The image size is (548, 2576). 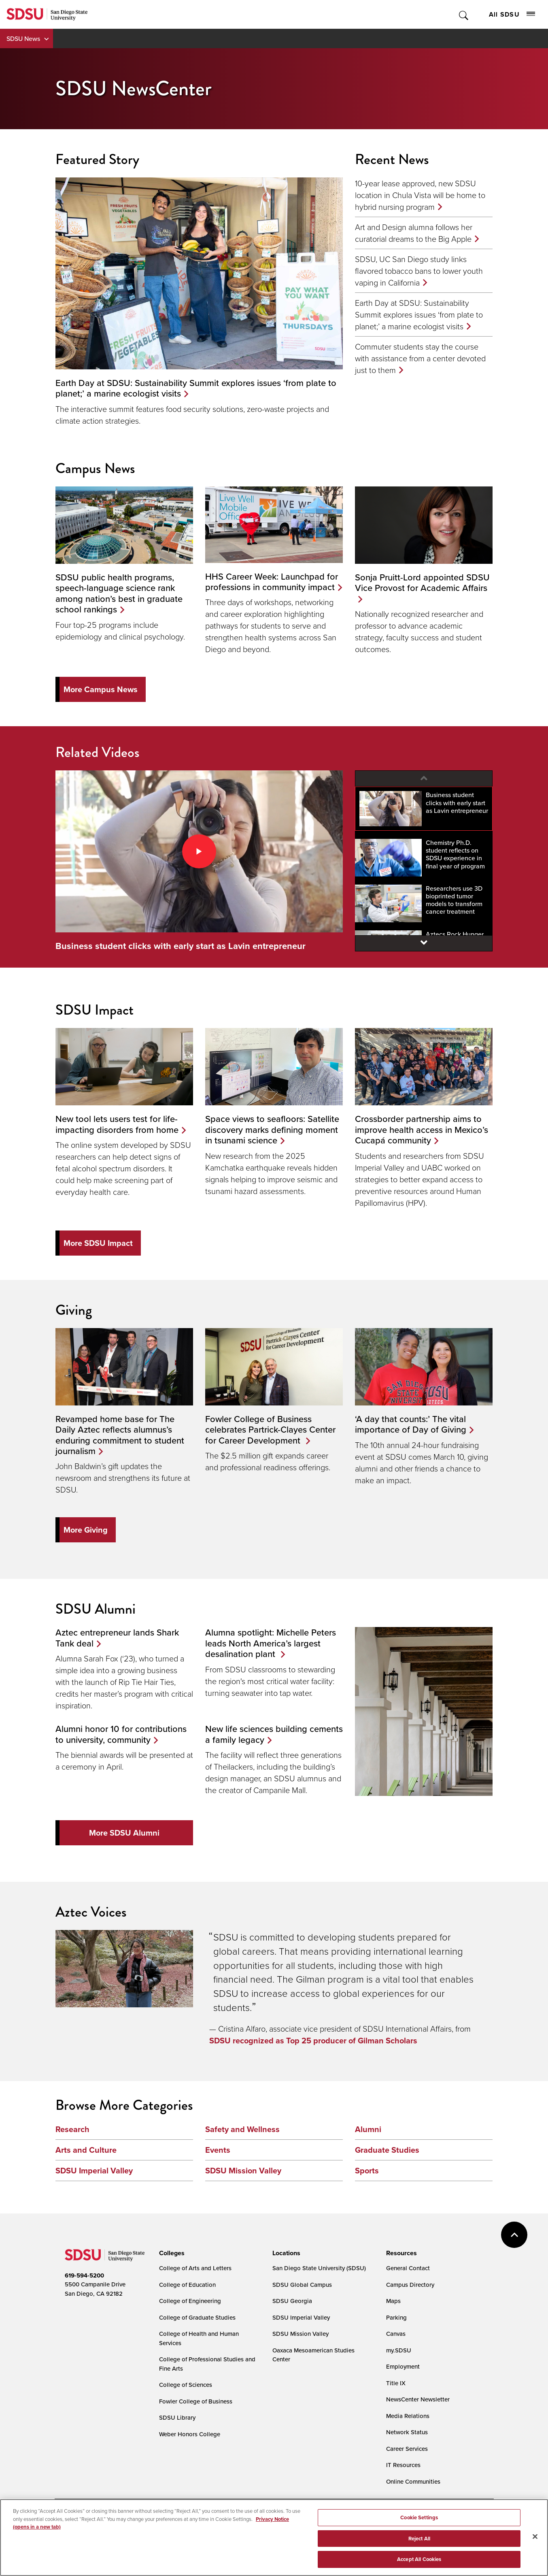 I want to click on SDSU Global Campus, so click(x=302, y=2284).